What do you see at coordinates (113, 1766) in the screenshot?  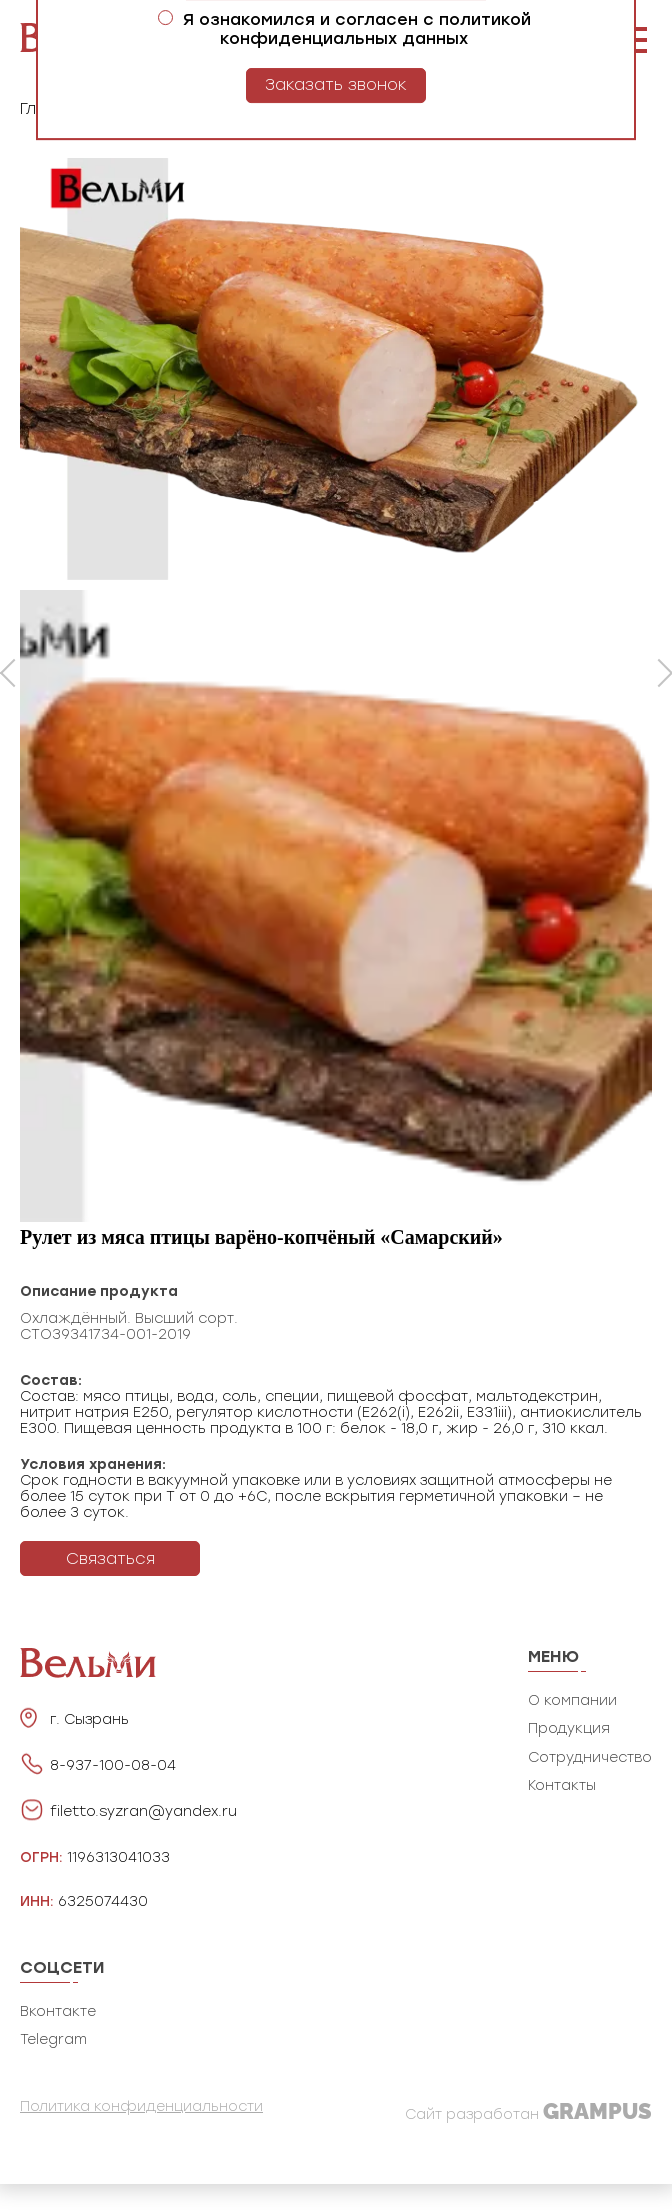 I see `8-937-100-08-04` at bounding box center [113, 1766].